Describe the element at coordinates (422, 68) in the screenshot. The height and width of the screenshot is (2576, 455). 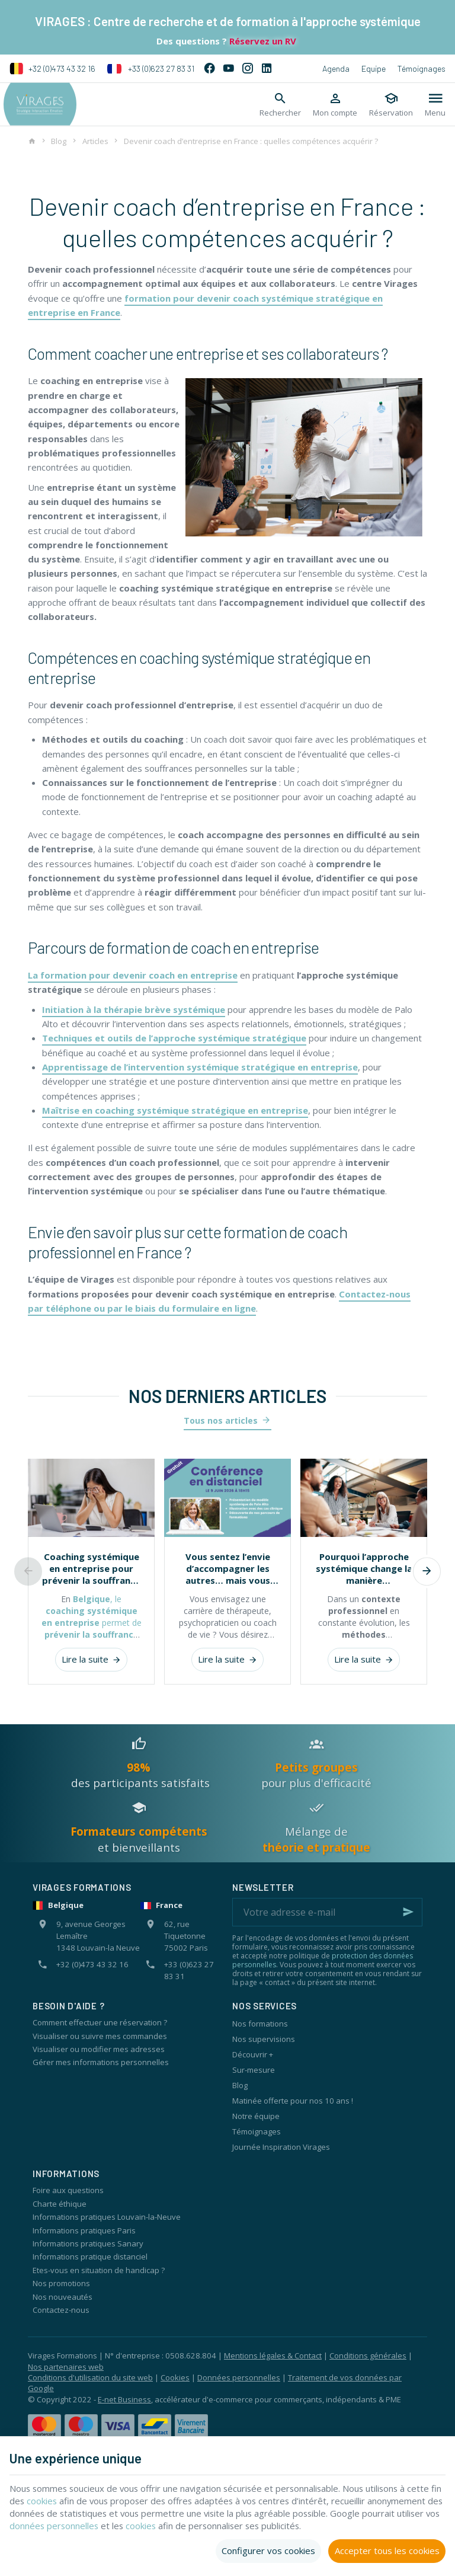
I see `Témoignages` at that location.